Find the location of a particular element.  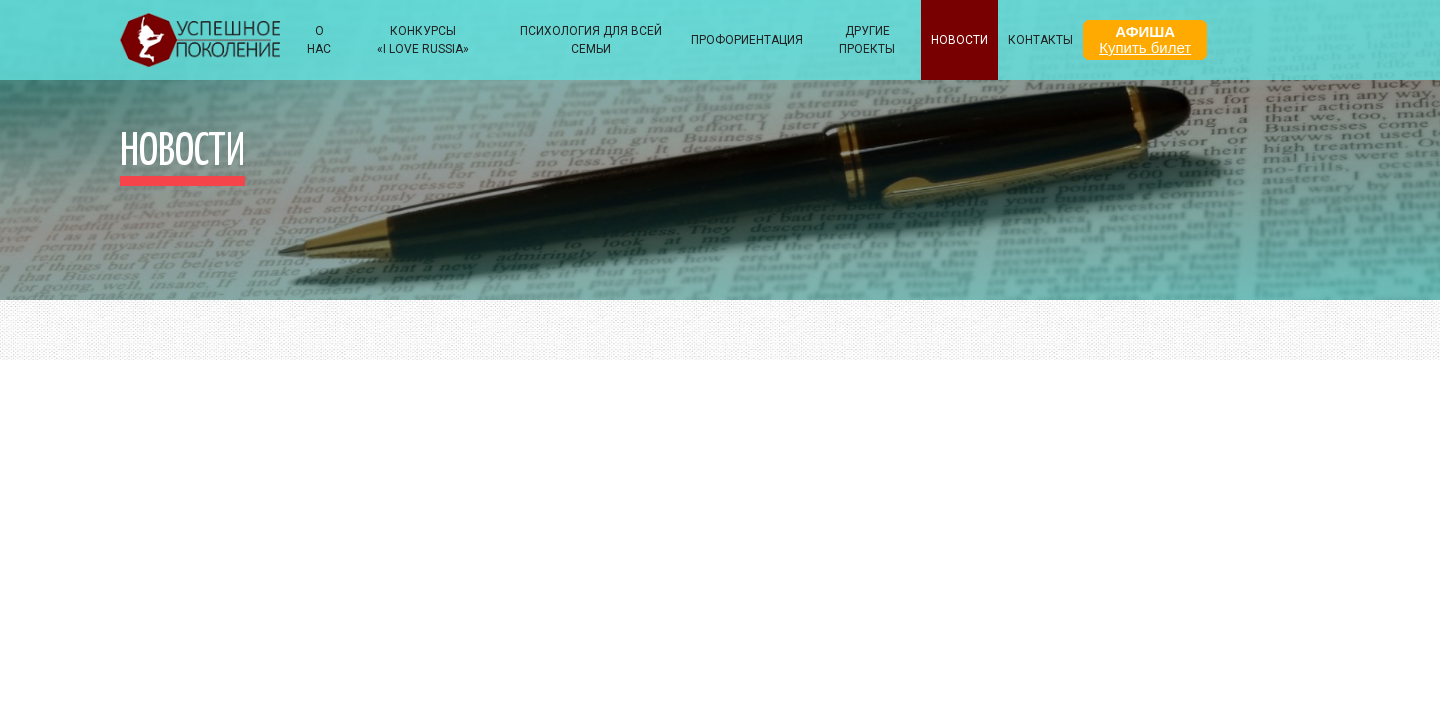

ПСИХОЛОГИЯ ДЛЯ ВСЕЙ СЕМЬИ is located at coordinates (591, 40).